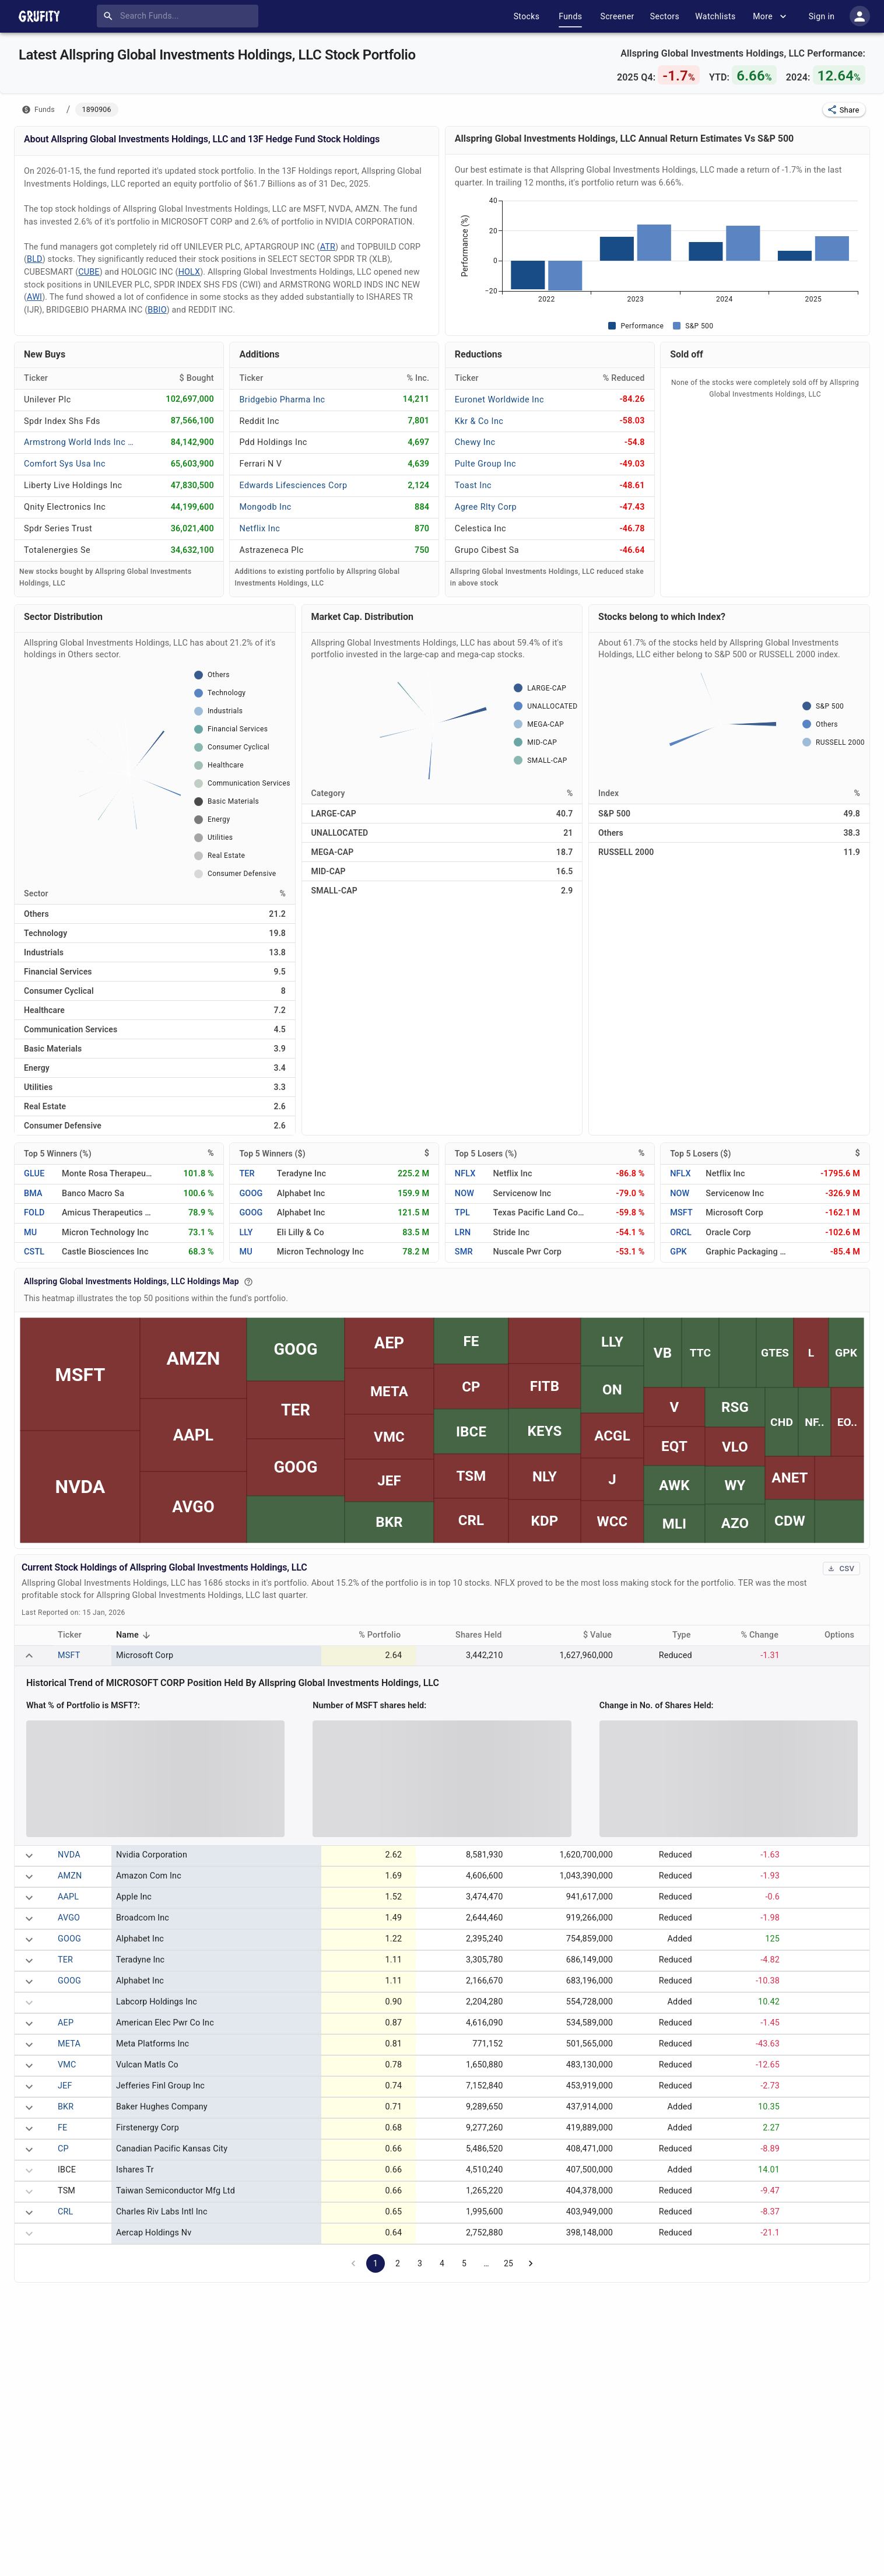  Describe the element at coordinates (34, 1252) in the screenshot. I see `CSTL` at that location.